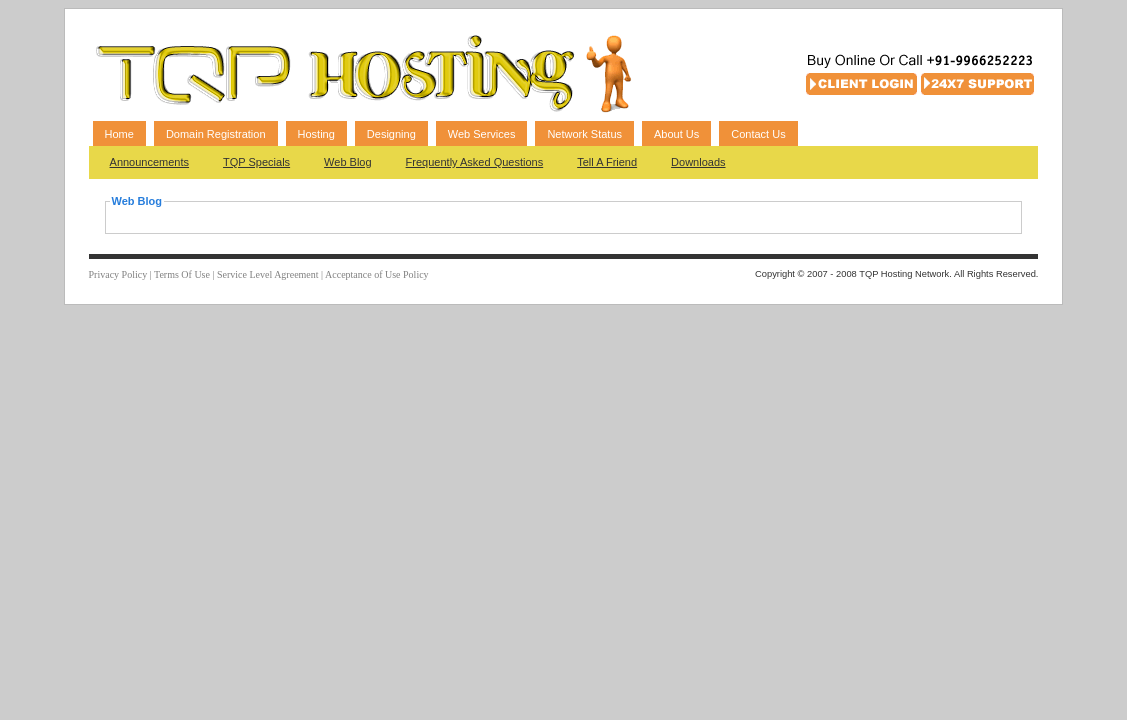  I want to click on TQP Specials, so click(256, 162).